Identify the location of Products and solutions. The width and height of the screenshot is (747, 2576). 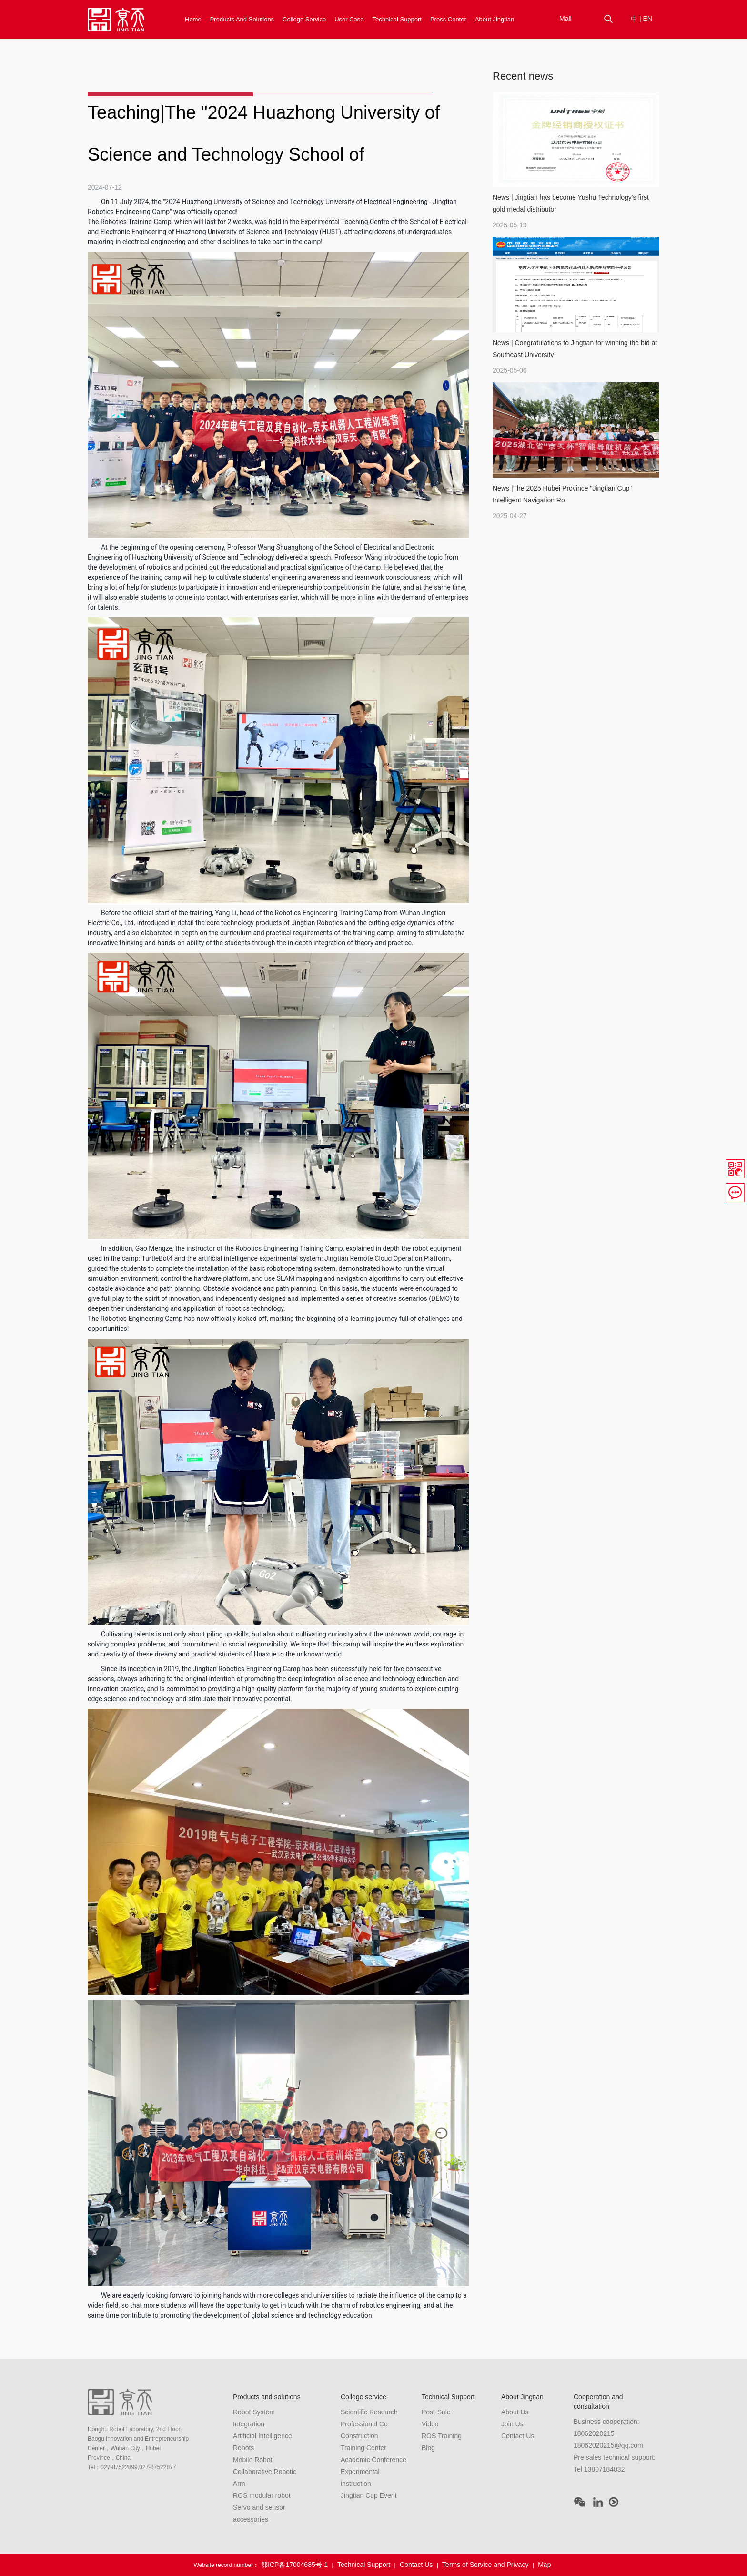
(242, 19).